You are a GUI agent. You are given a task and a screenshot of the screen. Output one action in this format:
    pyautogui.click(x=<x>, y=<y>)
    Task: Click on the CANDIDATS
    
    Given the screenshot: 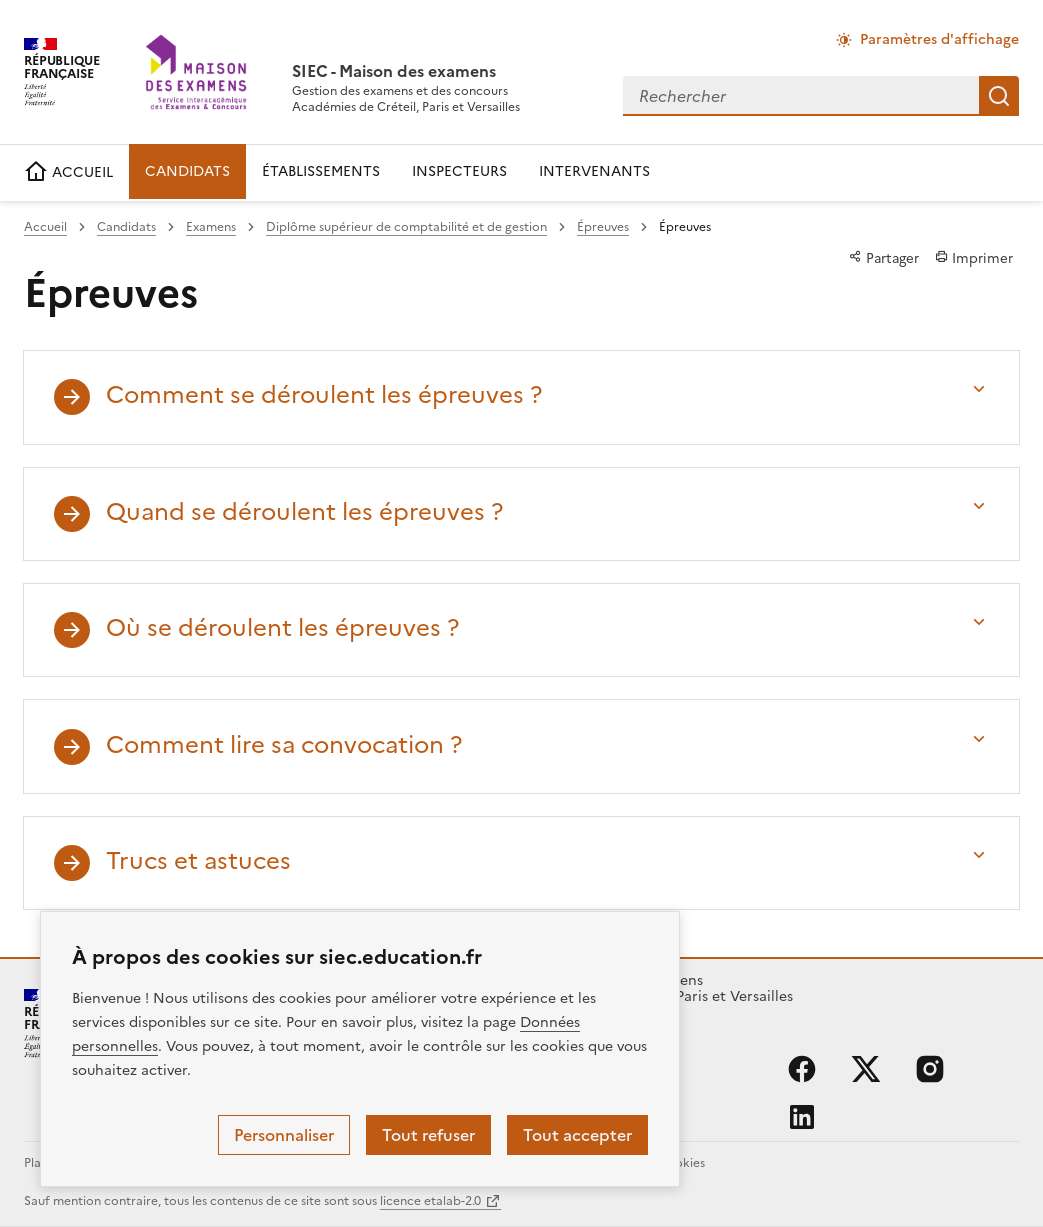 What is the action you would take?
    pyautogui.click(x=187, y=171)
    